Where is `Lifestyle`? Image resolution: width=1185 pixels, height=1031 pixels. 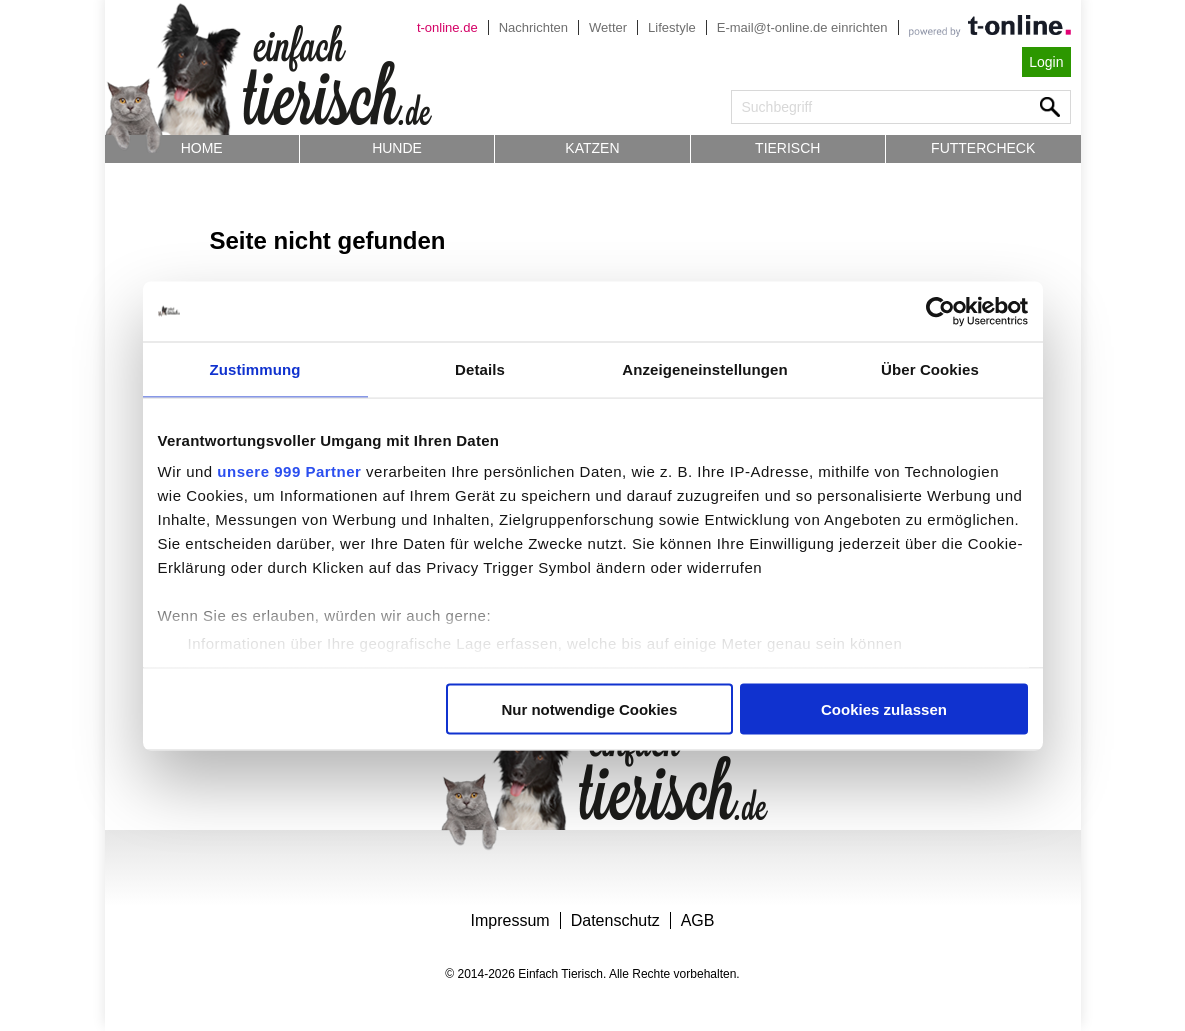 Lifestyle is located at coordinates (672, 27).